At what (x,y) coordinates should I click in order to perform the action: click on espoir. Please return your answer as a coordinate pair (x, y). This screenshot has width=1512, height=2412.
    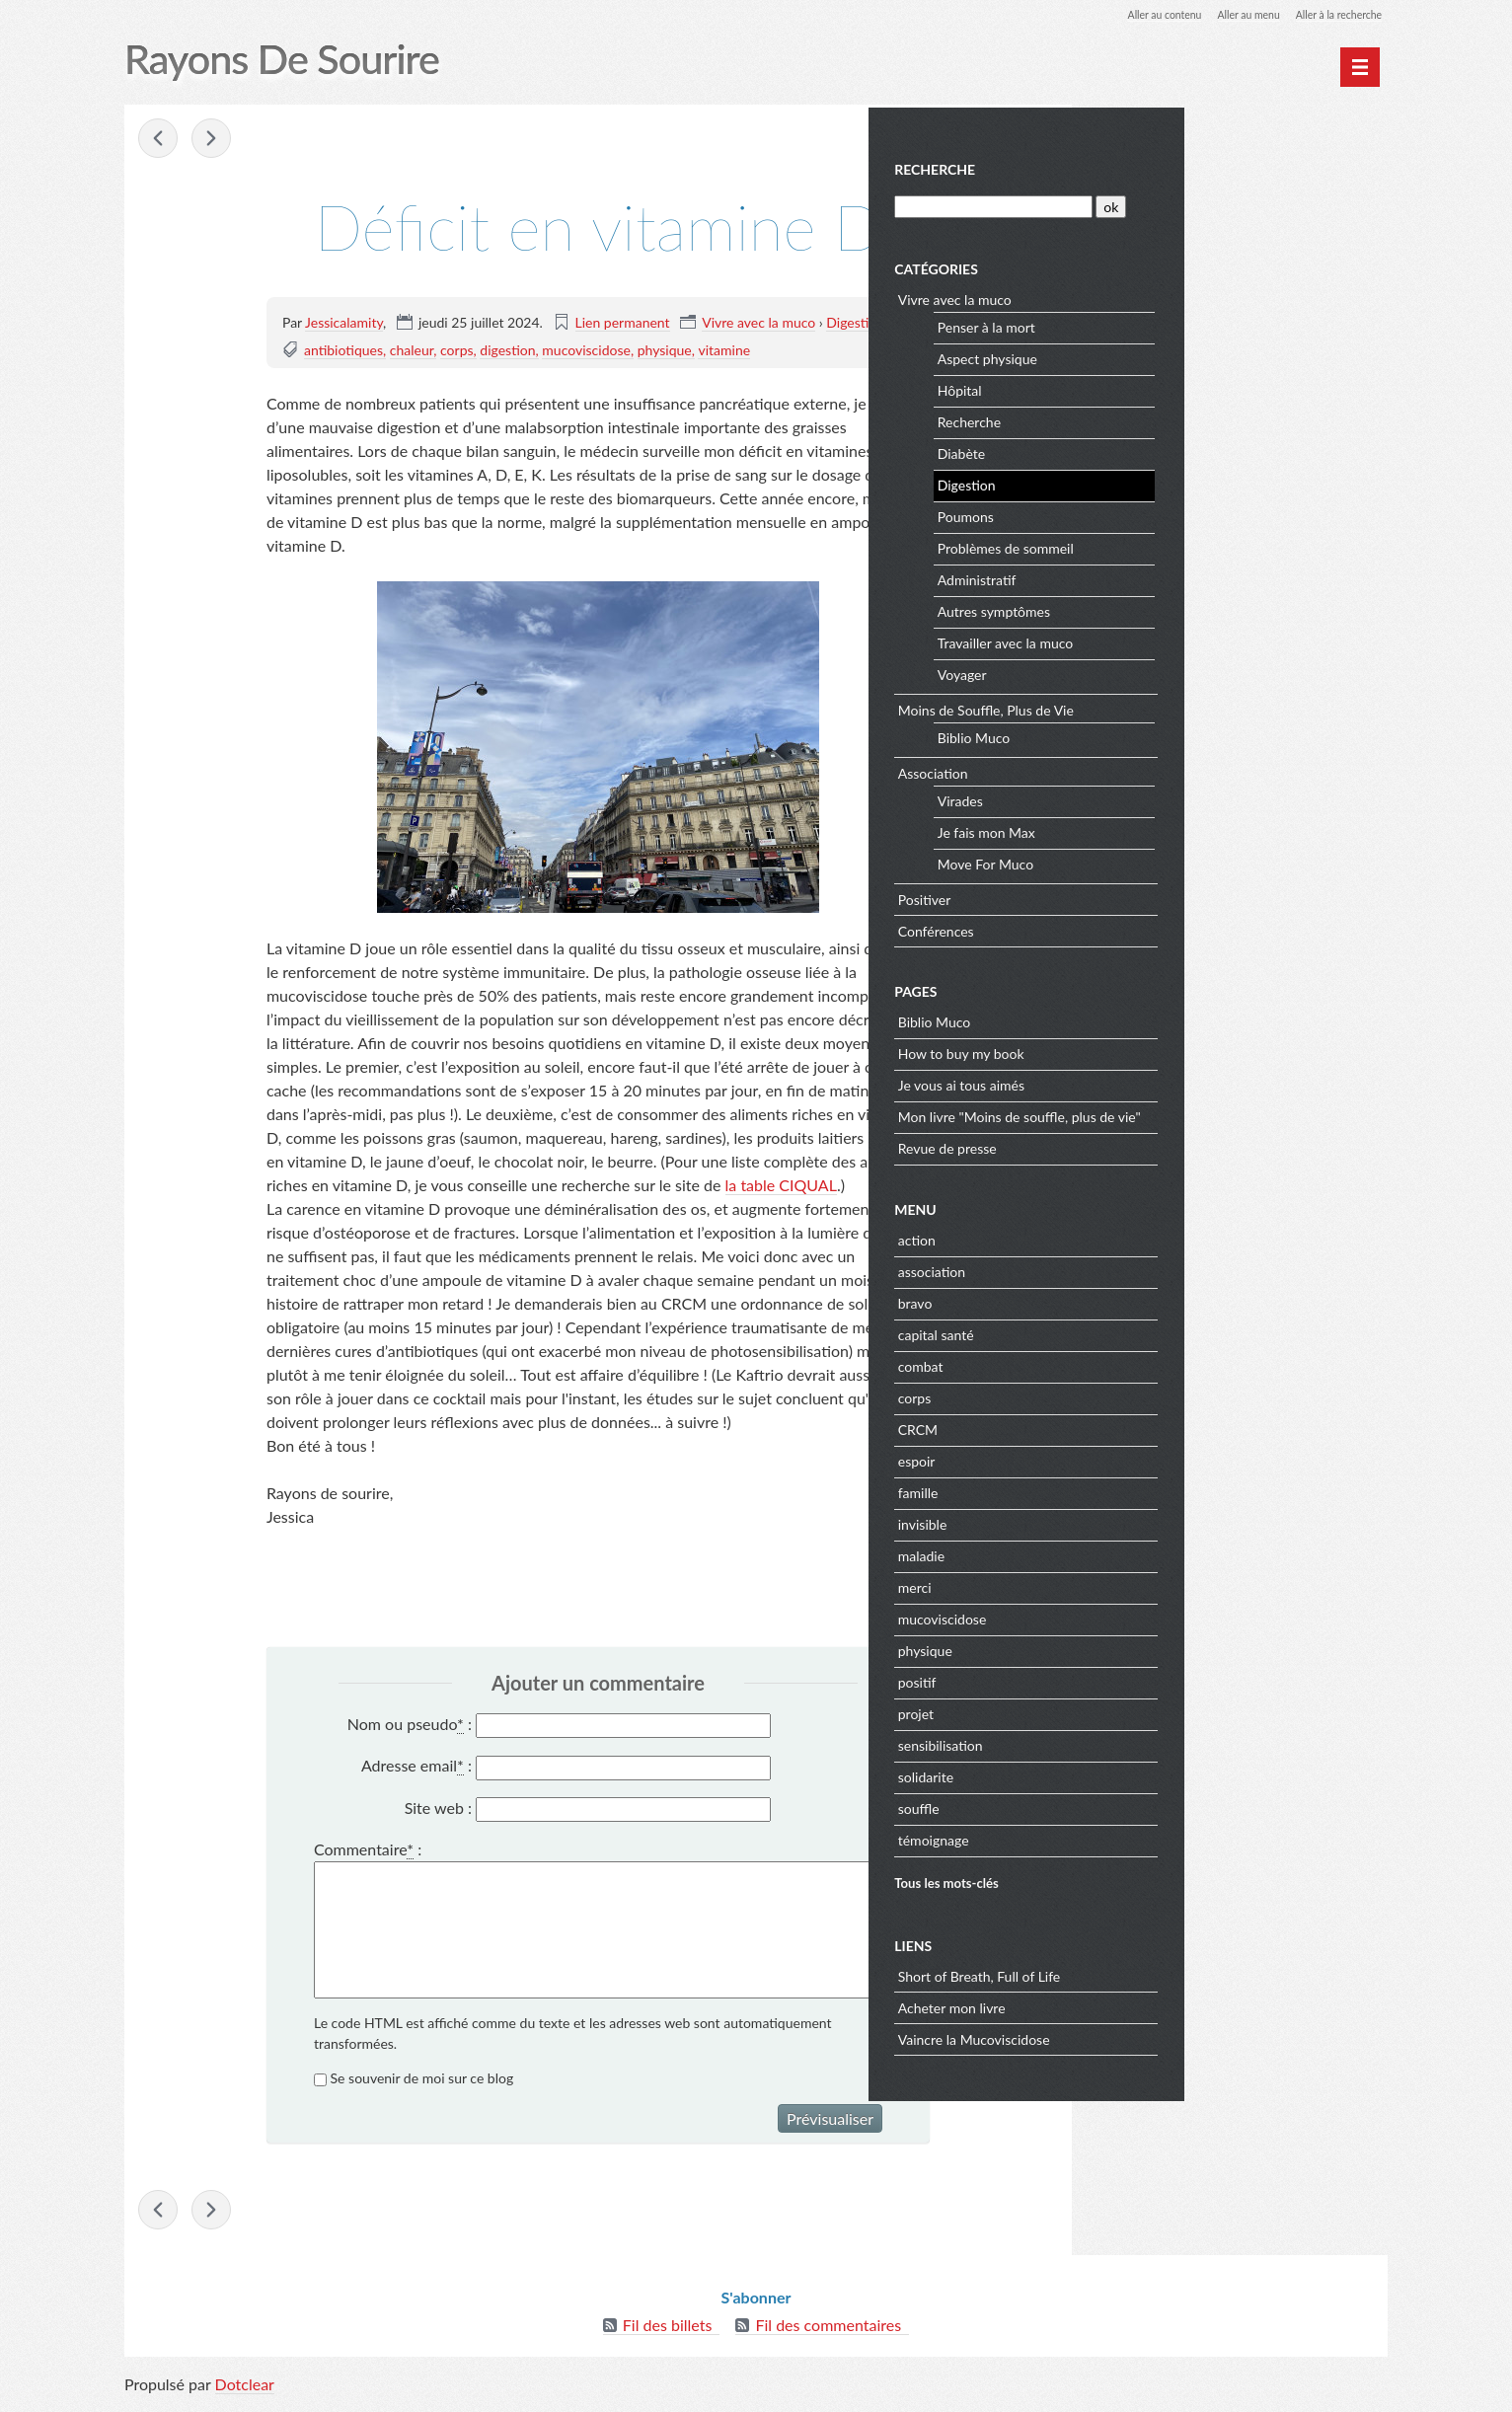
    Looking at the image, I should click on (1124, 1457).